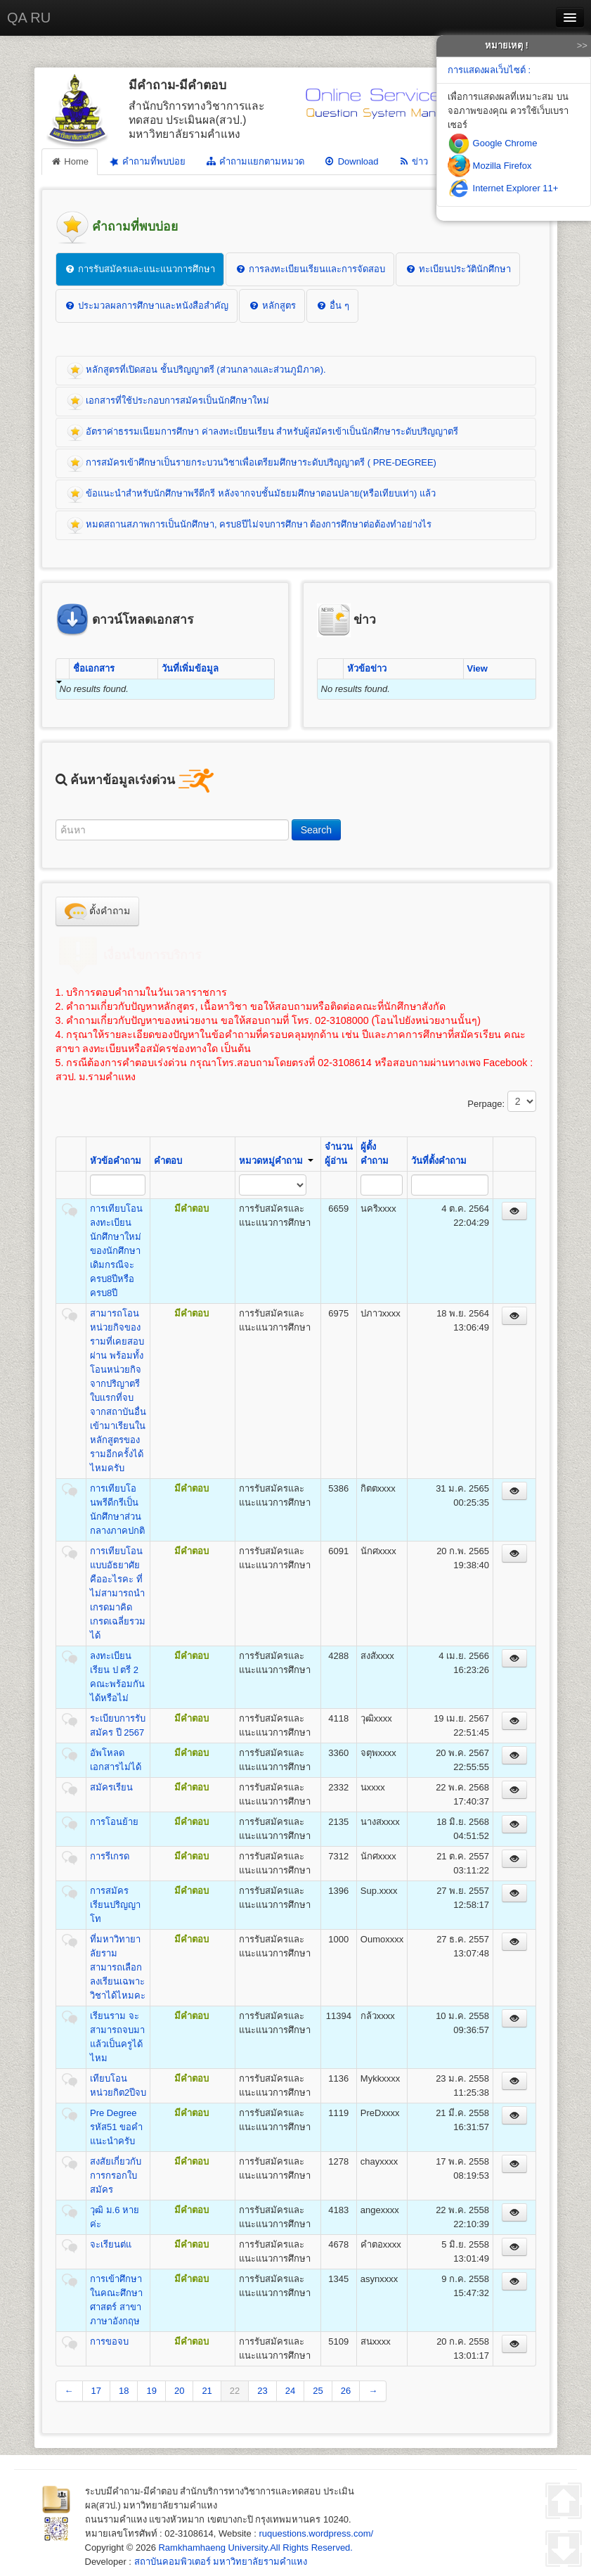 This screenshot has width=591, height=2576. What do you see at coordinates (179, 2390) in the screenshot?
I see `20` at bounding box center [179, 2390].